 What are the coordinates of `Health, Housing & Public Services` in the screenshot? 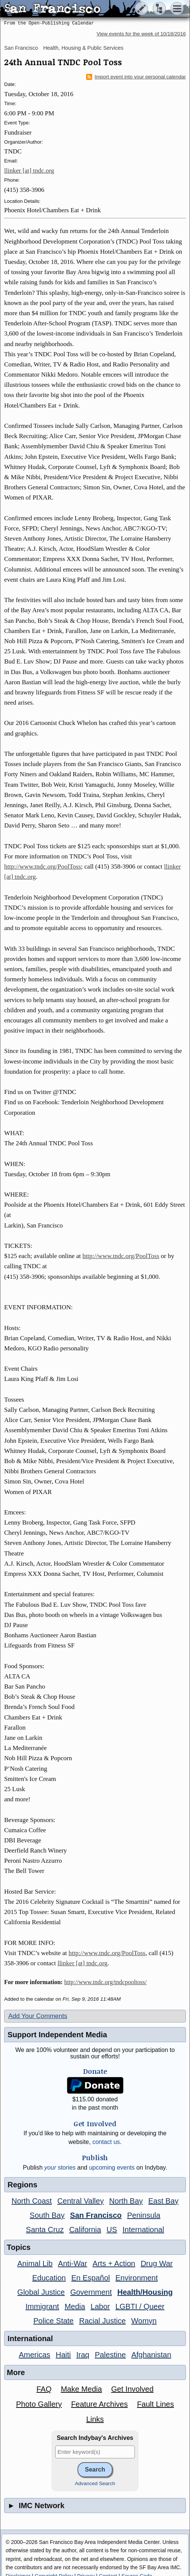 It's located at (83, 48).